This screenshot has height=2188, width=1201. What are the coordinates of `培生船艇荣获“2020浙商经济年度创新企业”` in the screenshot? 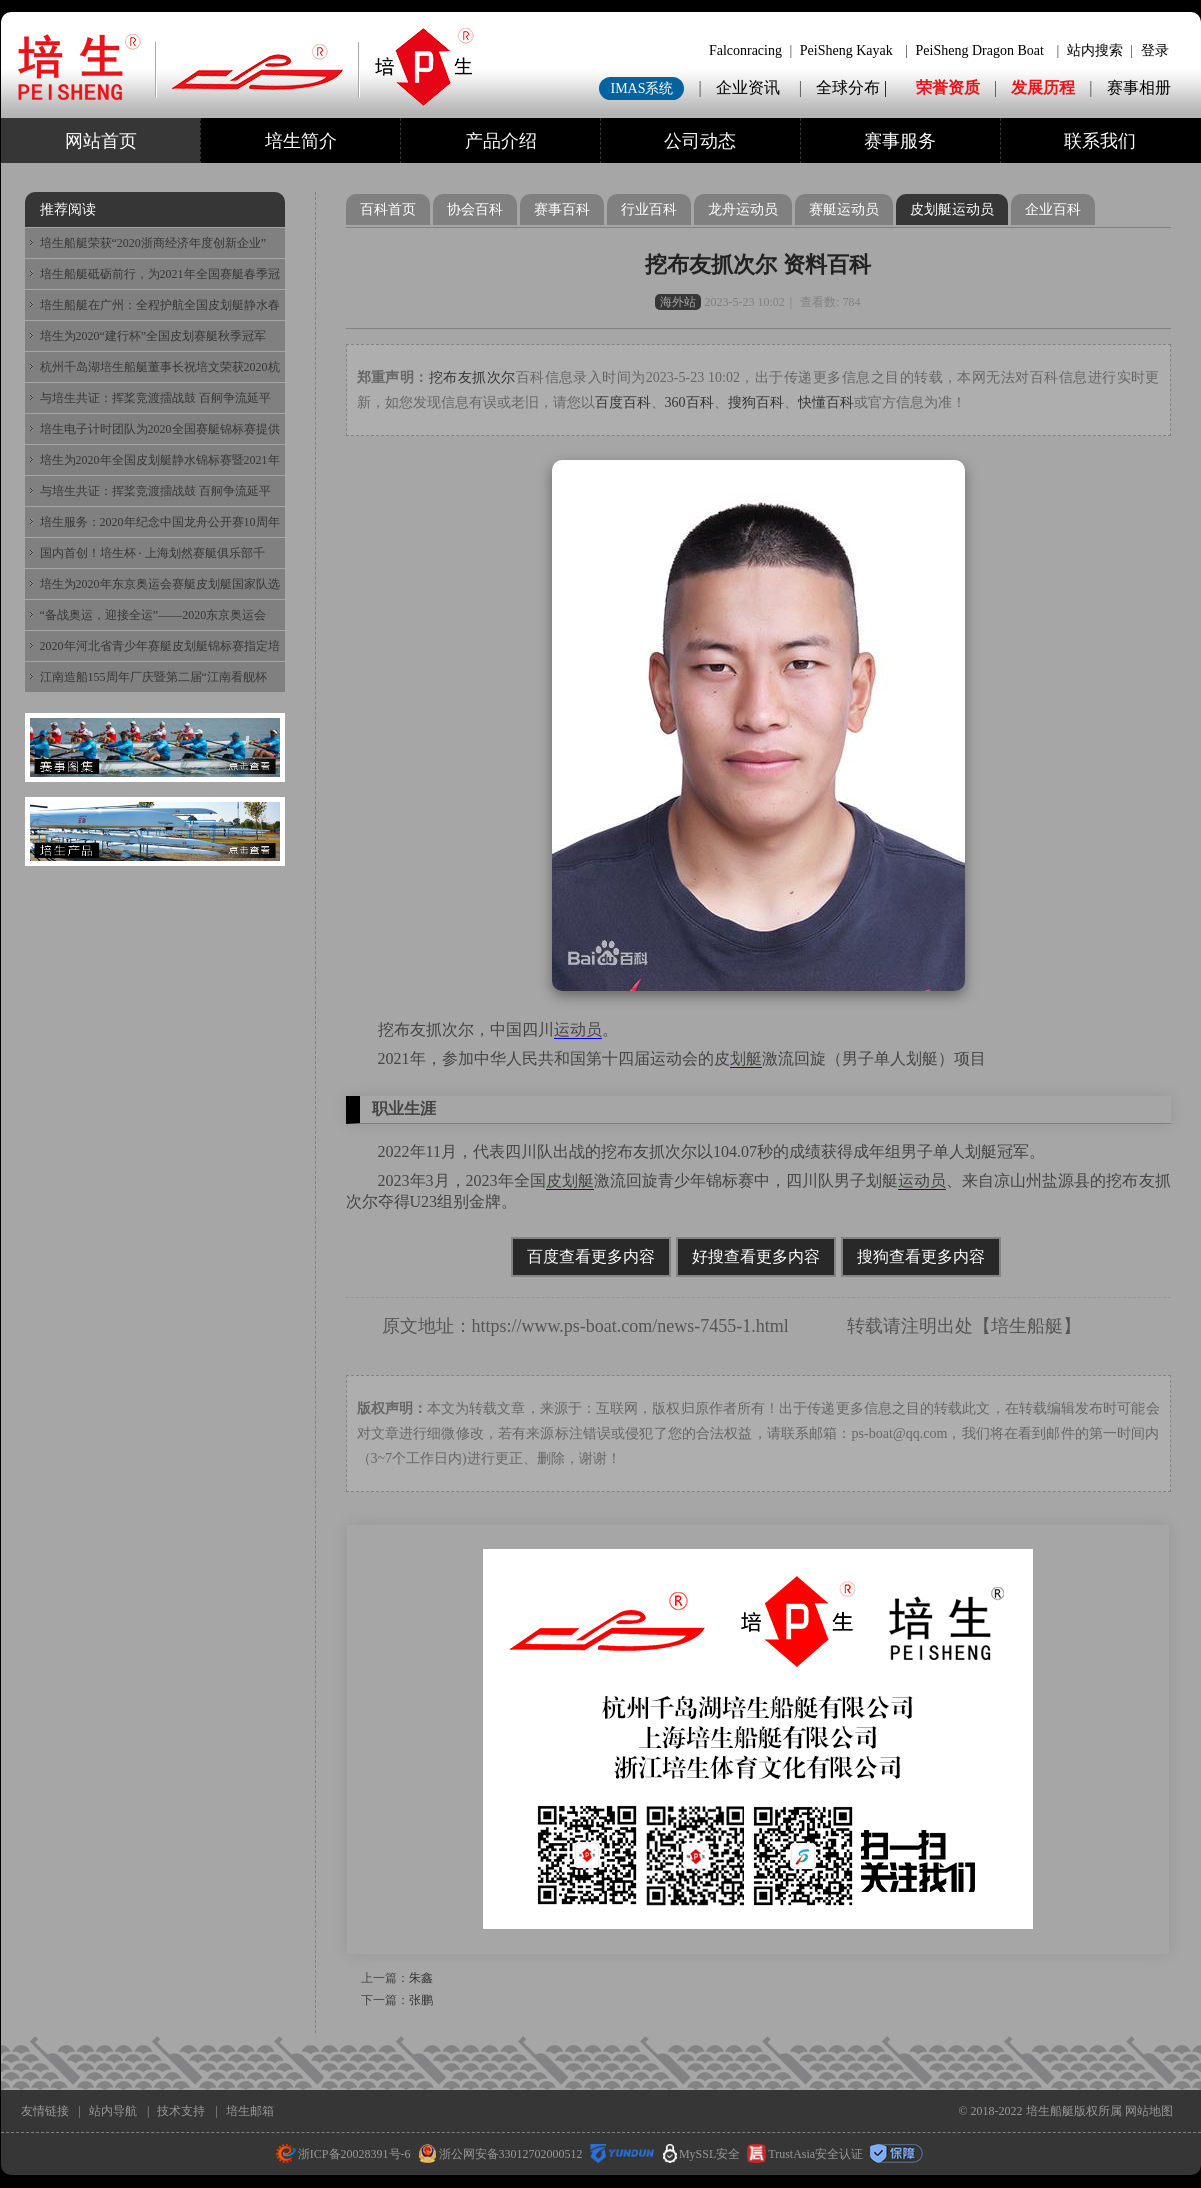 It's located at (153, 243).